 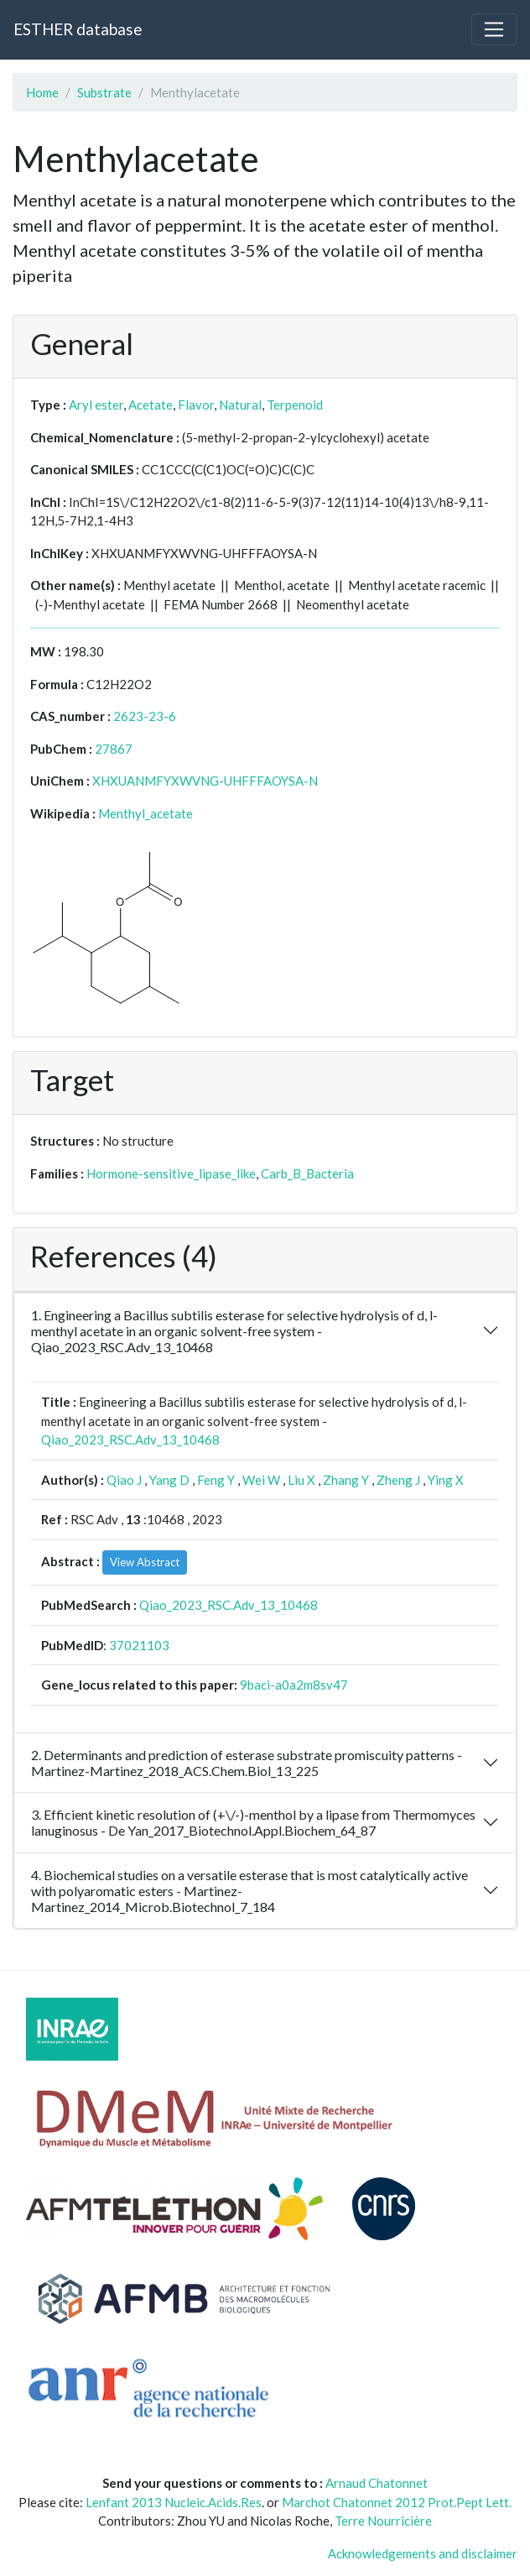 What do you see at coordinates (494, 29) in the screenshot?
I see `[Toggle navigation]` at bounding box center [494, 29].